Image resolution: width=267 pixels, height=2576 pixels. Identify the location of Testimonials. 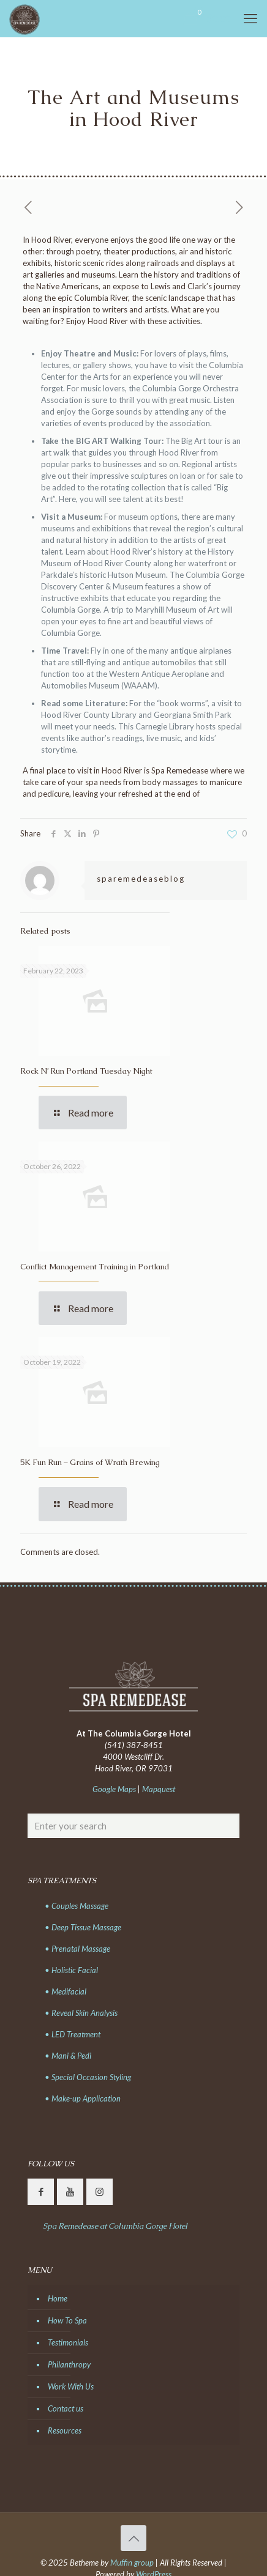
(68, 2342).